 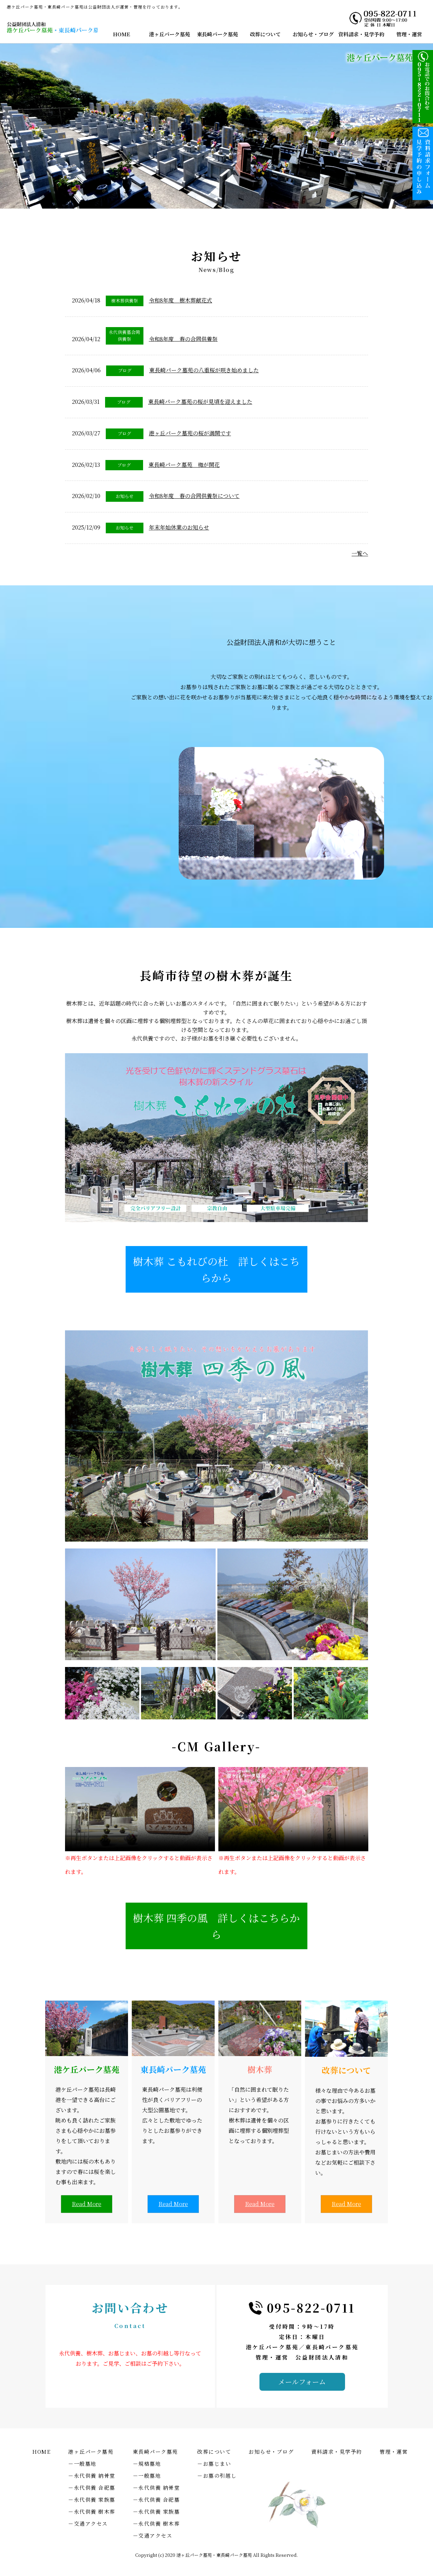 I want to click on －永代供養 納骨堂, so click(x=91, y=2475).